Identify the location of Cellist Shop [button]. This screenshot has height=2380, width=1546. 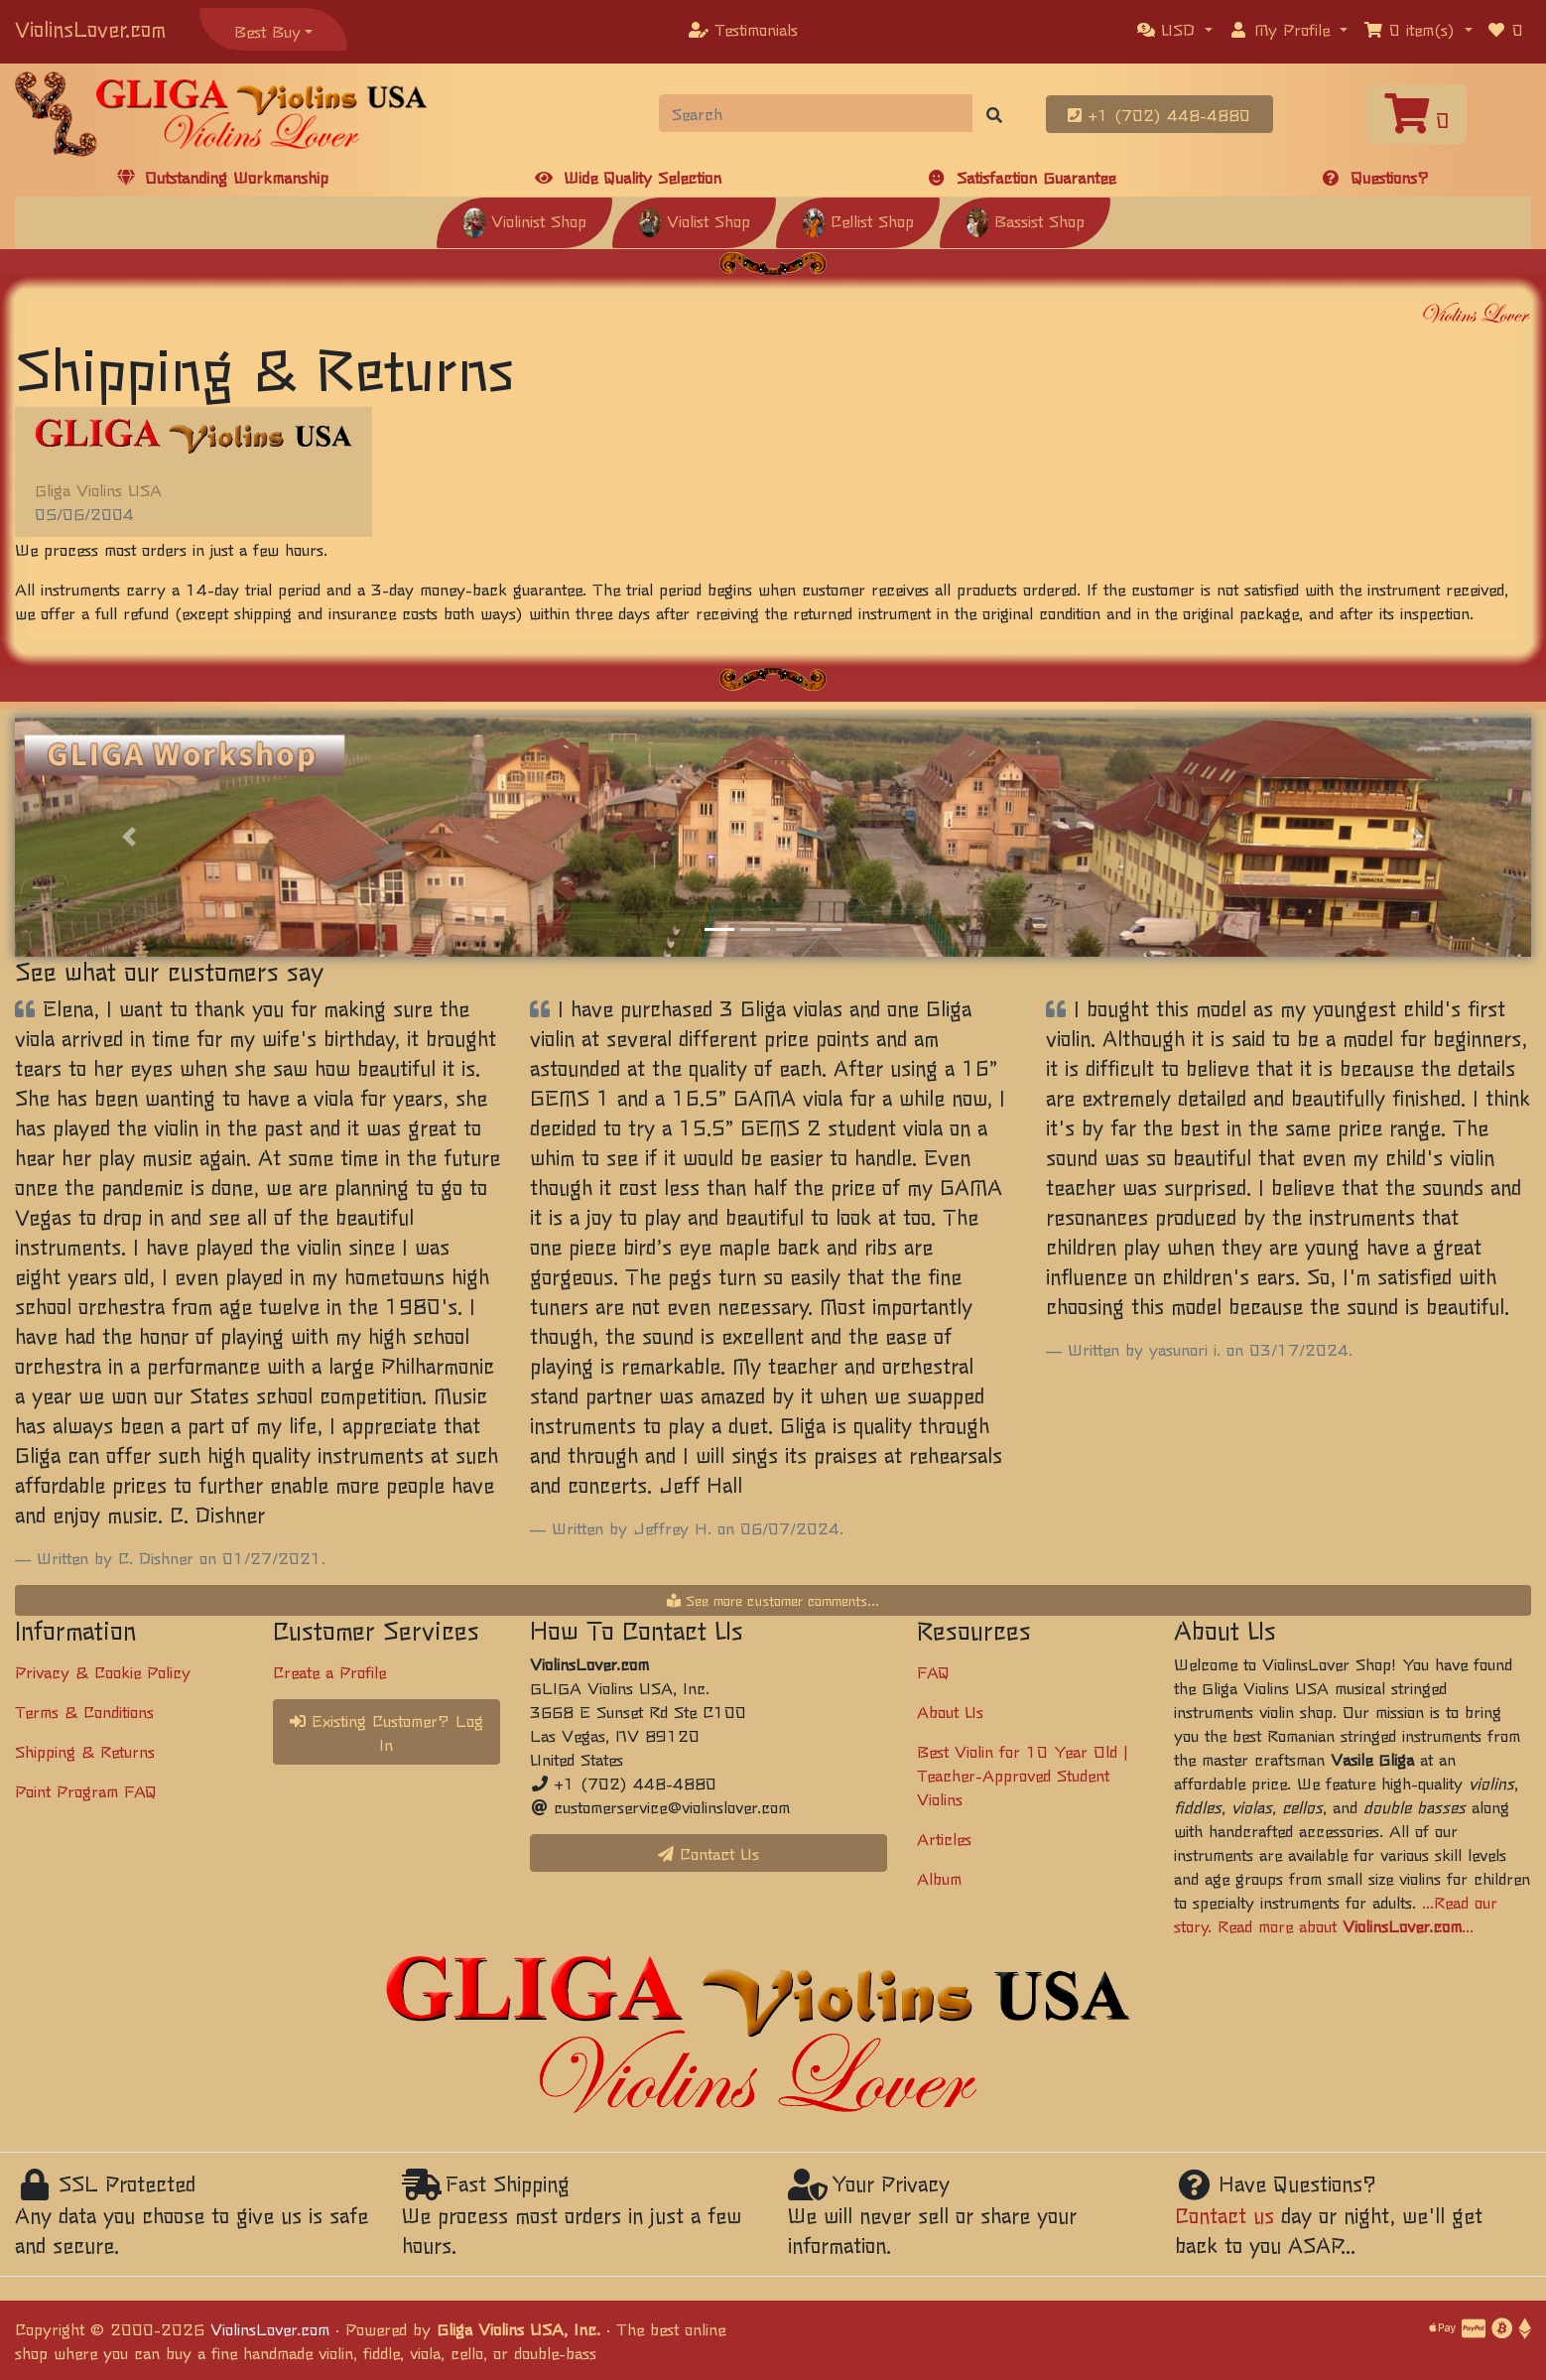
(858, 220).